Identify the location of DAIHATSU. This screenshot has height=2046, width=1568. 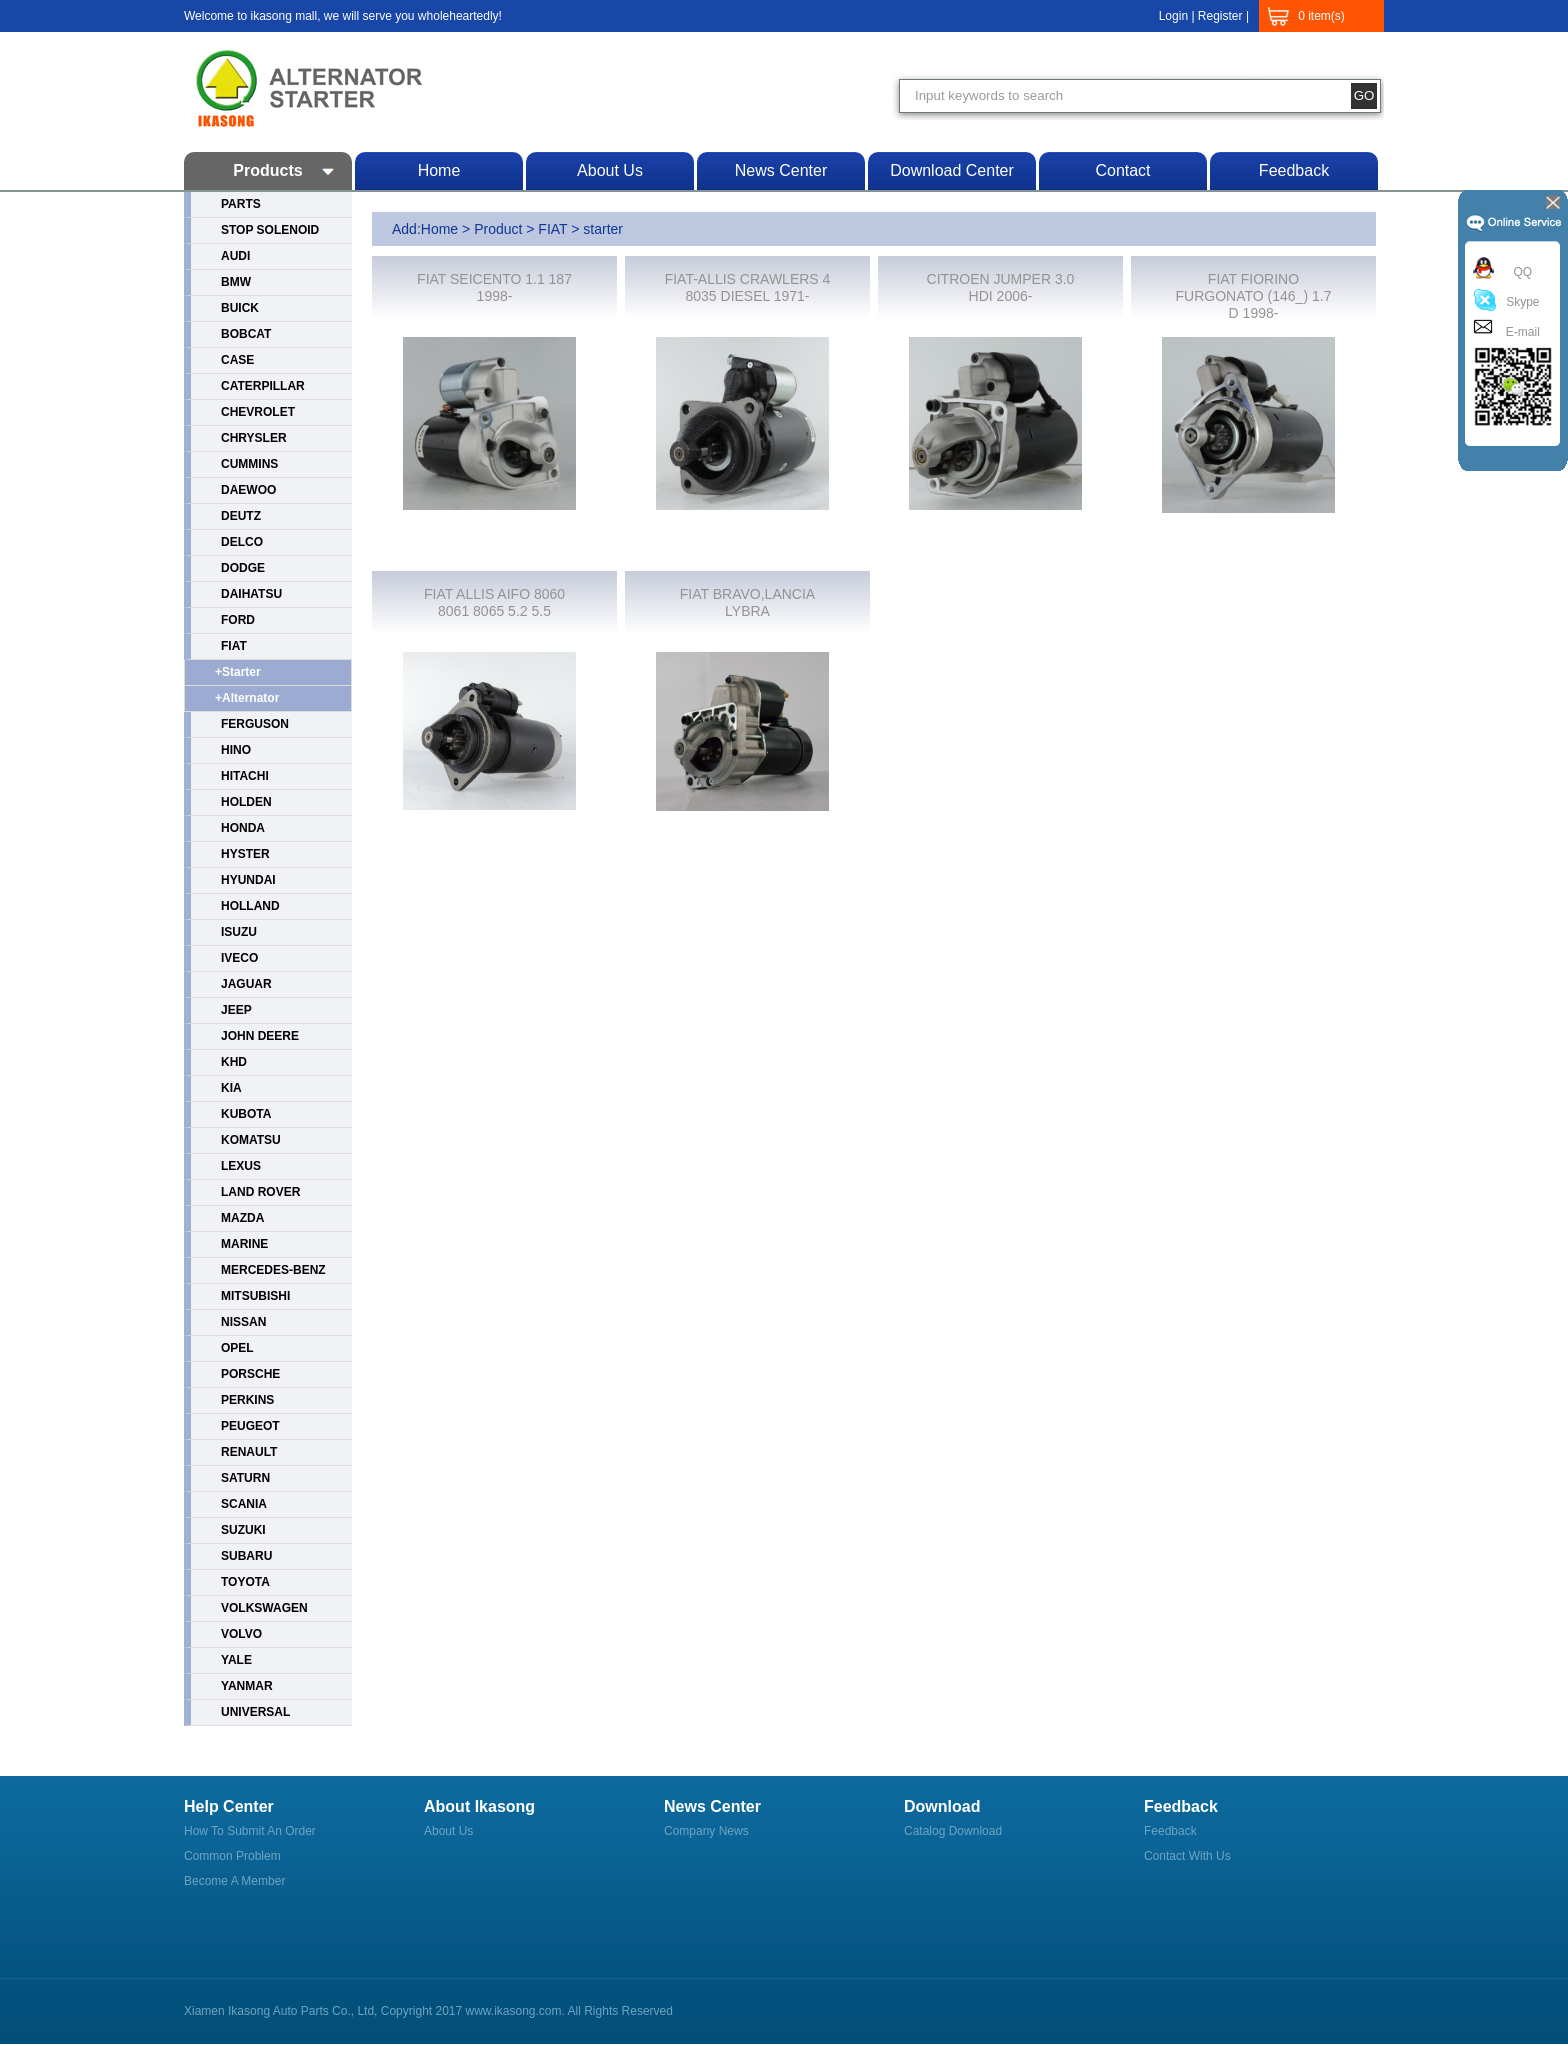
(251, 594).